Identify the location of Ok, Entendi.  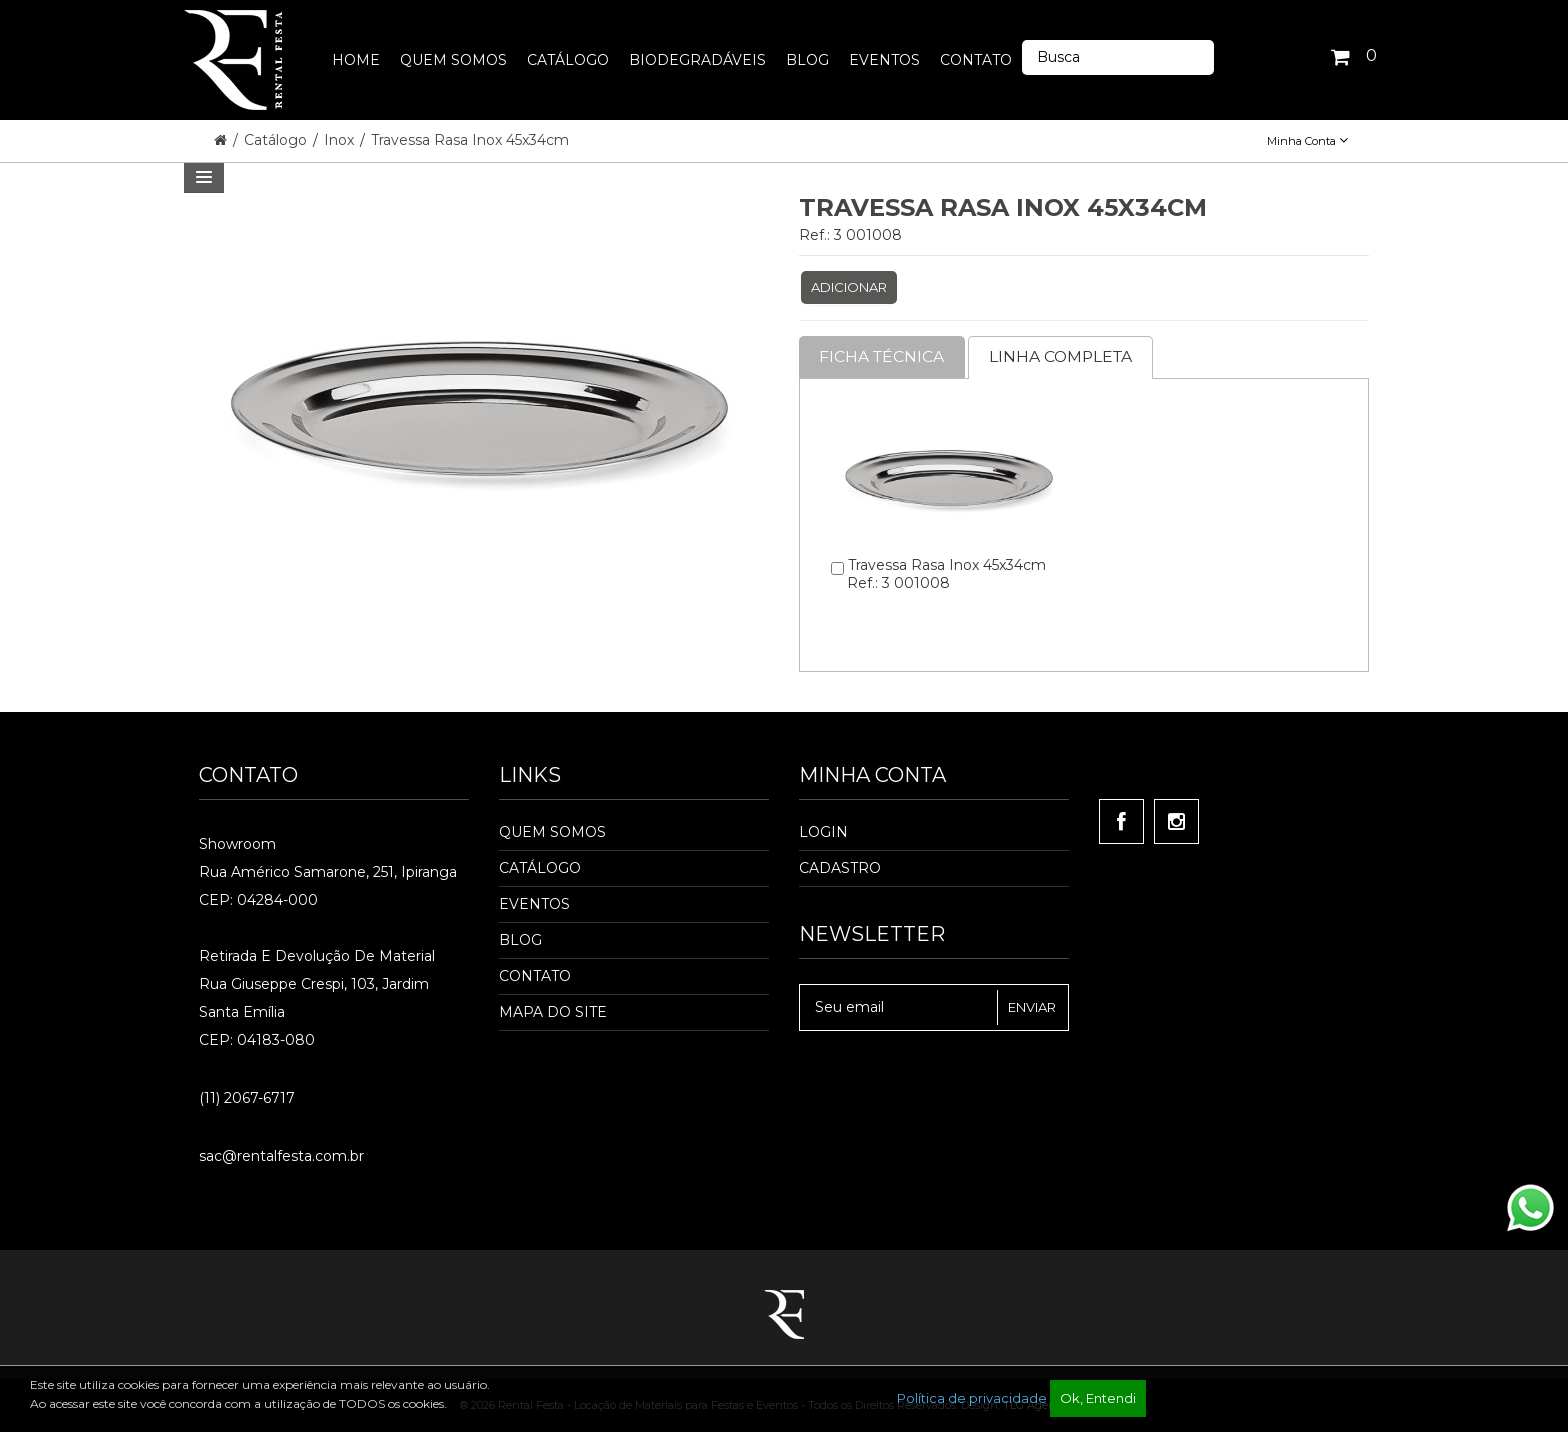
(1098, 1398).